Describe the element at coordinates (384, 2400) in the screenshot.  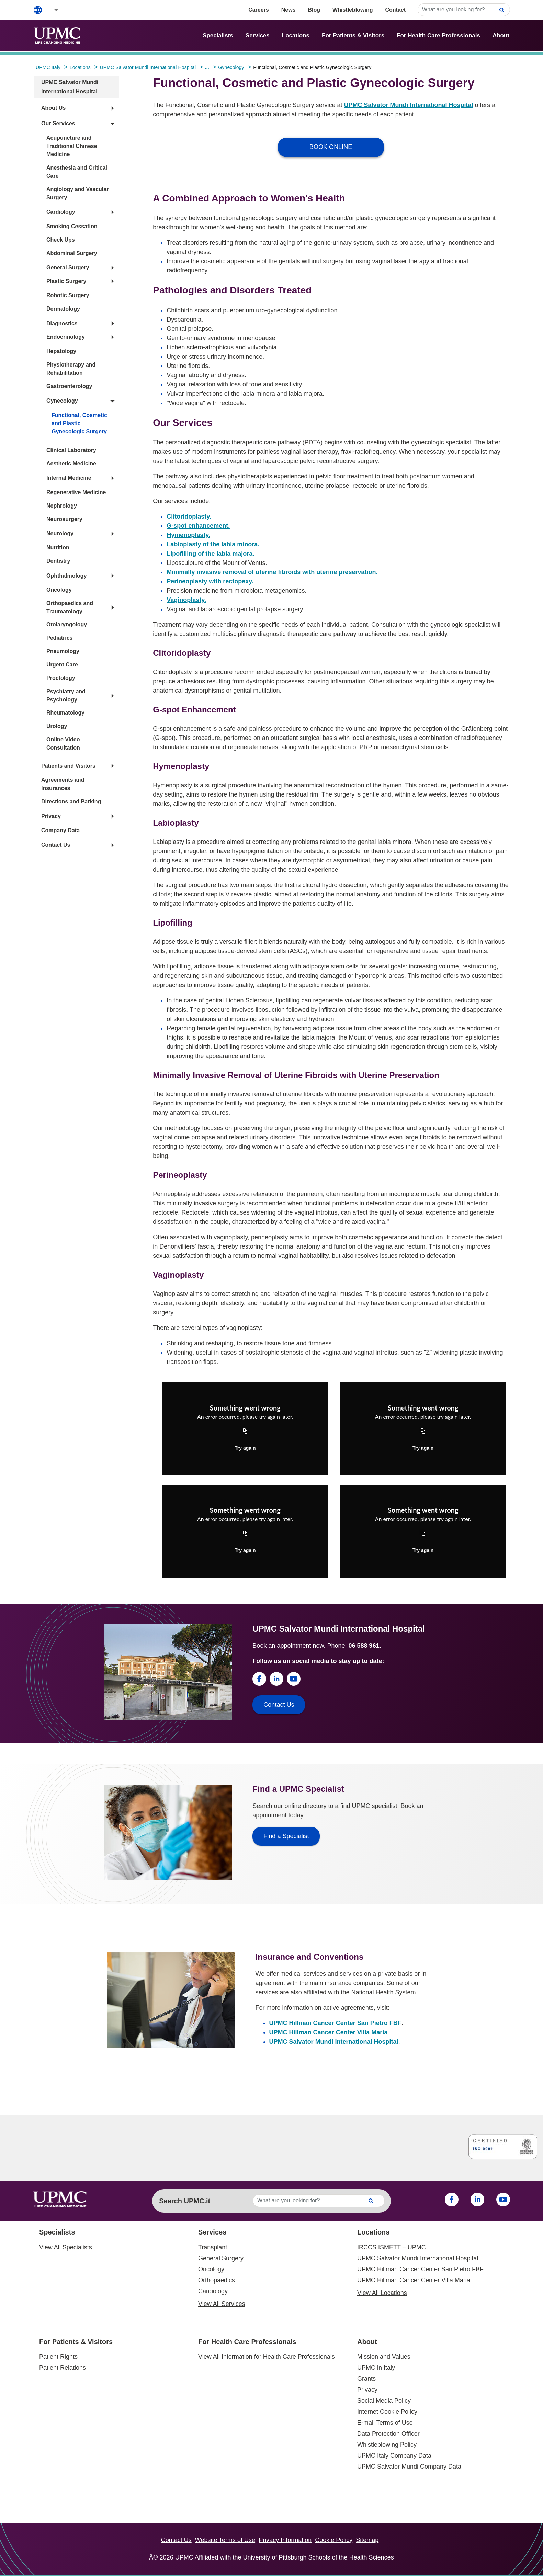
I see `Social Media Policy` at that location.